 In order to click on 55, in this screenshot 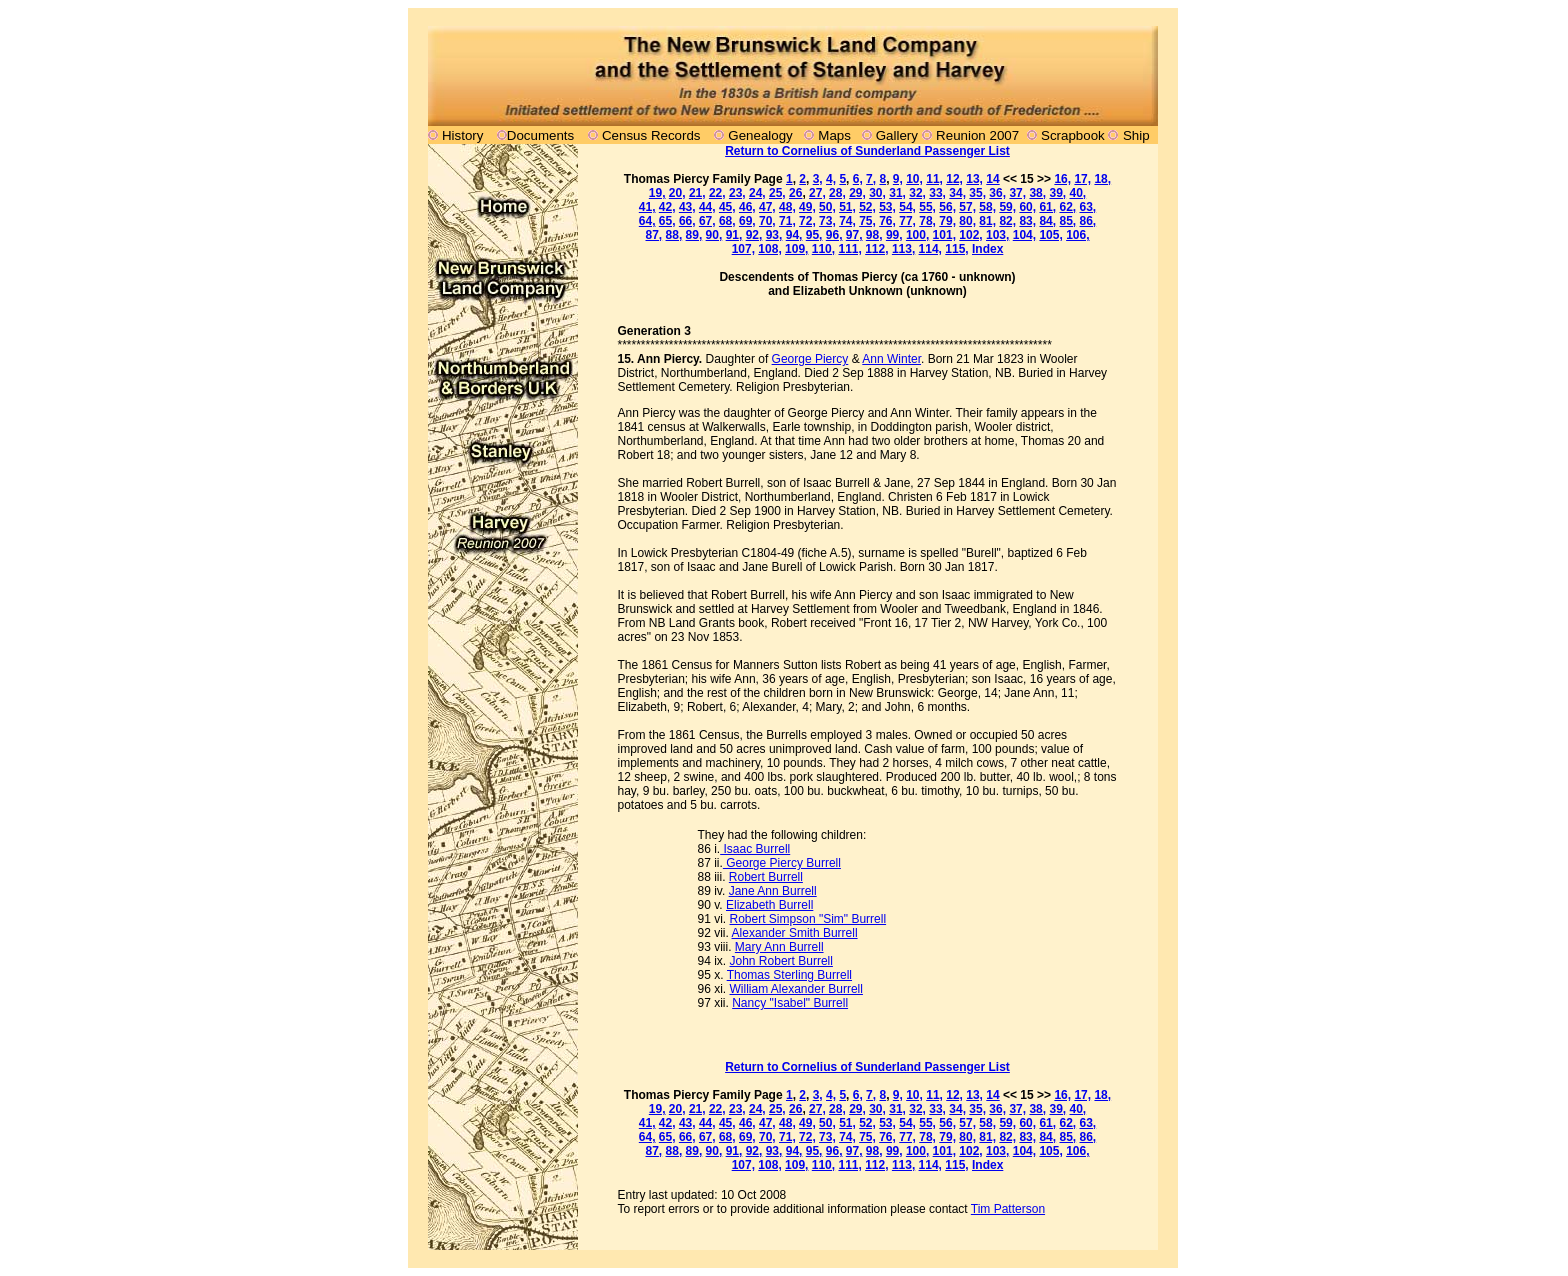, I will do `click(927, 207)`.